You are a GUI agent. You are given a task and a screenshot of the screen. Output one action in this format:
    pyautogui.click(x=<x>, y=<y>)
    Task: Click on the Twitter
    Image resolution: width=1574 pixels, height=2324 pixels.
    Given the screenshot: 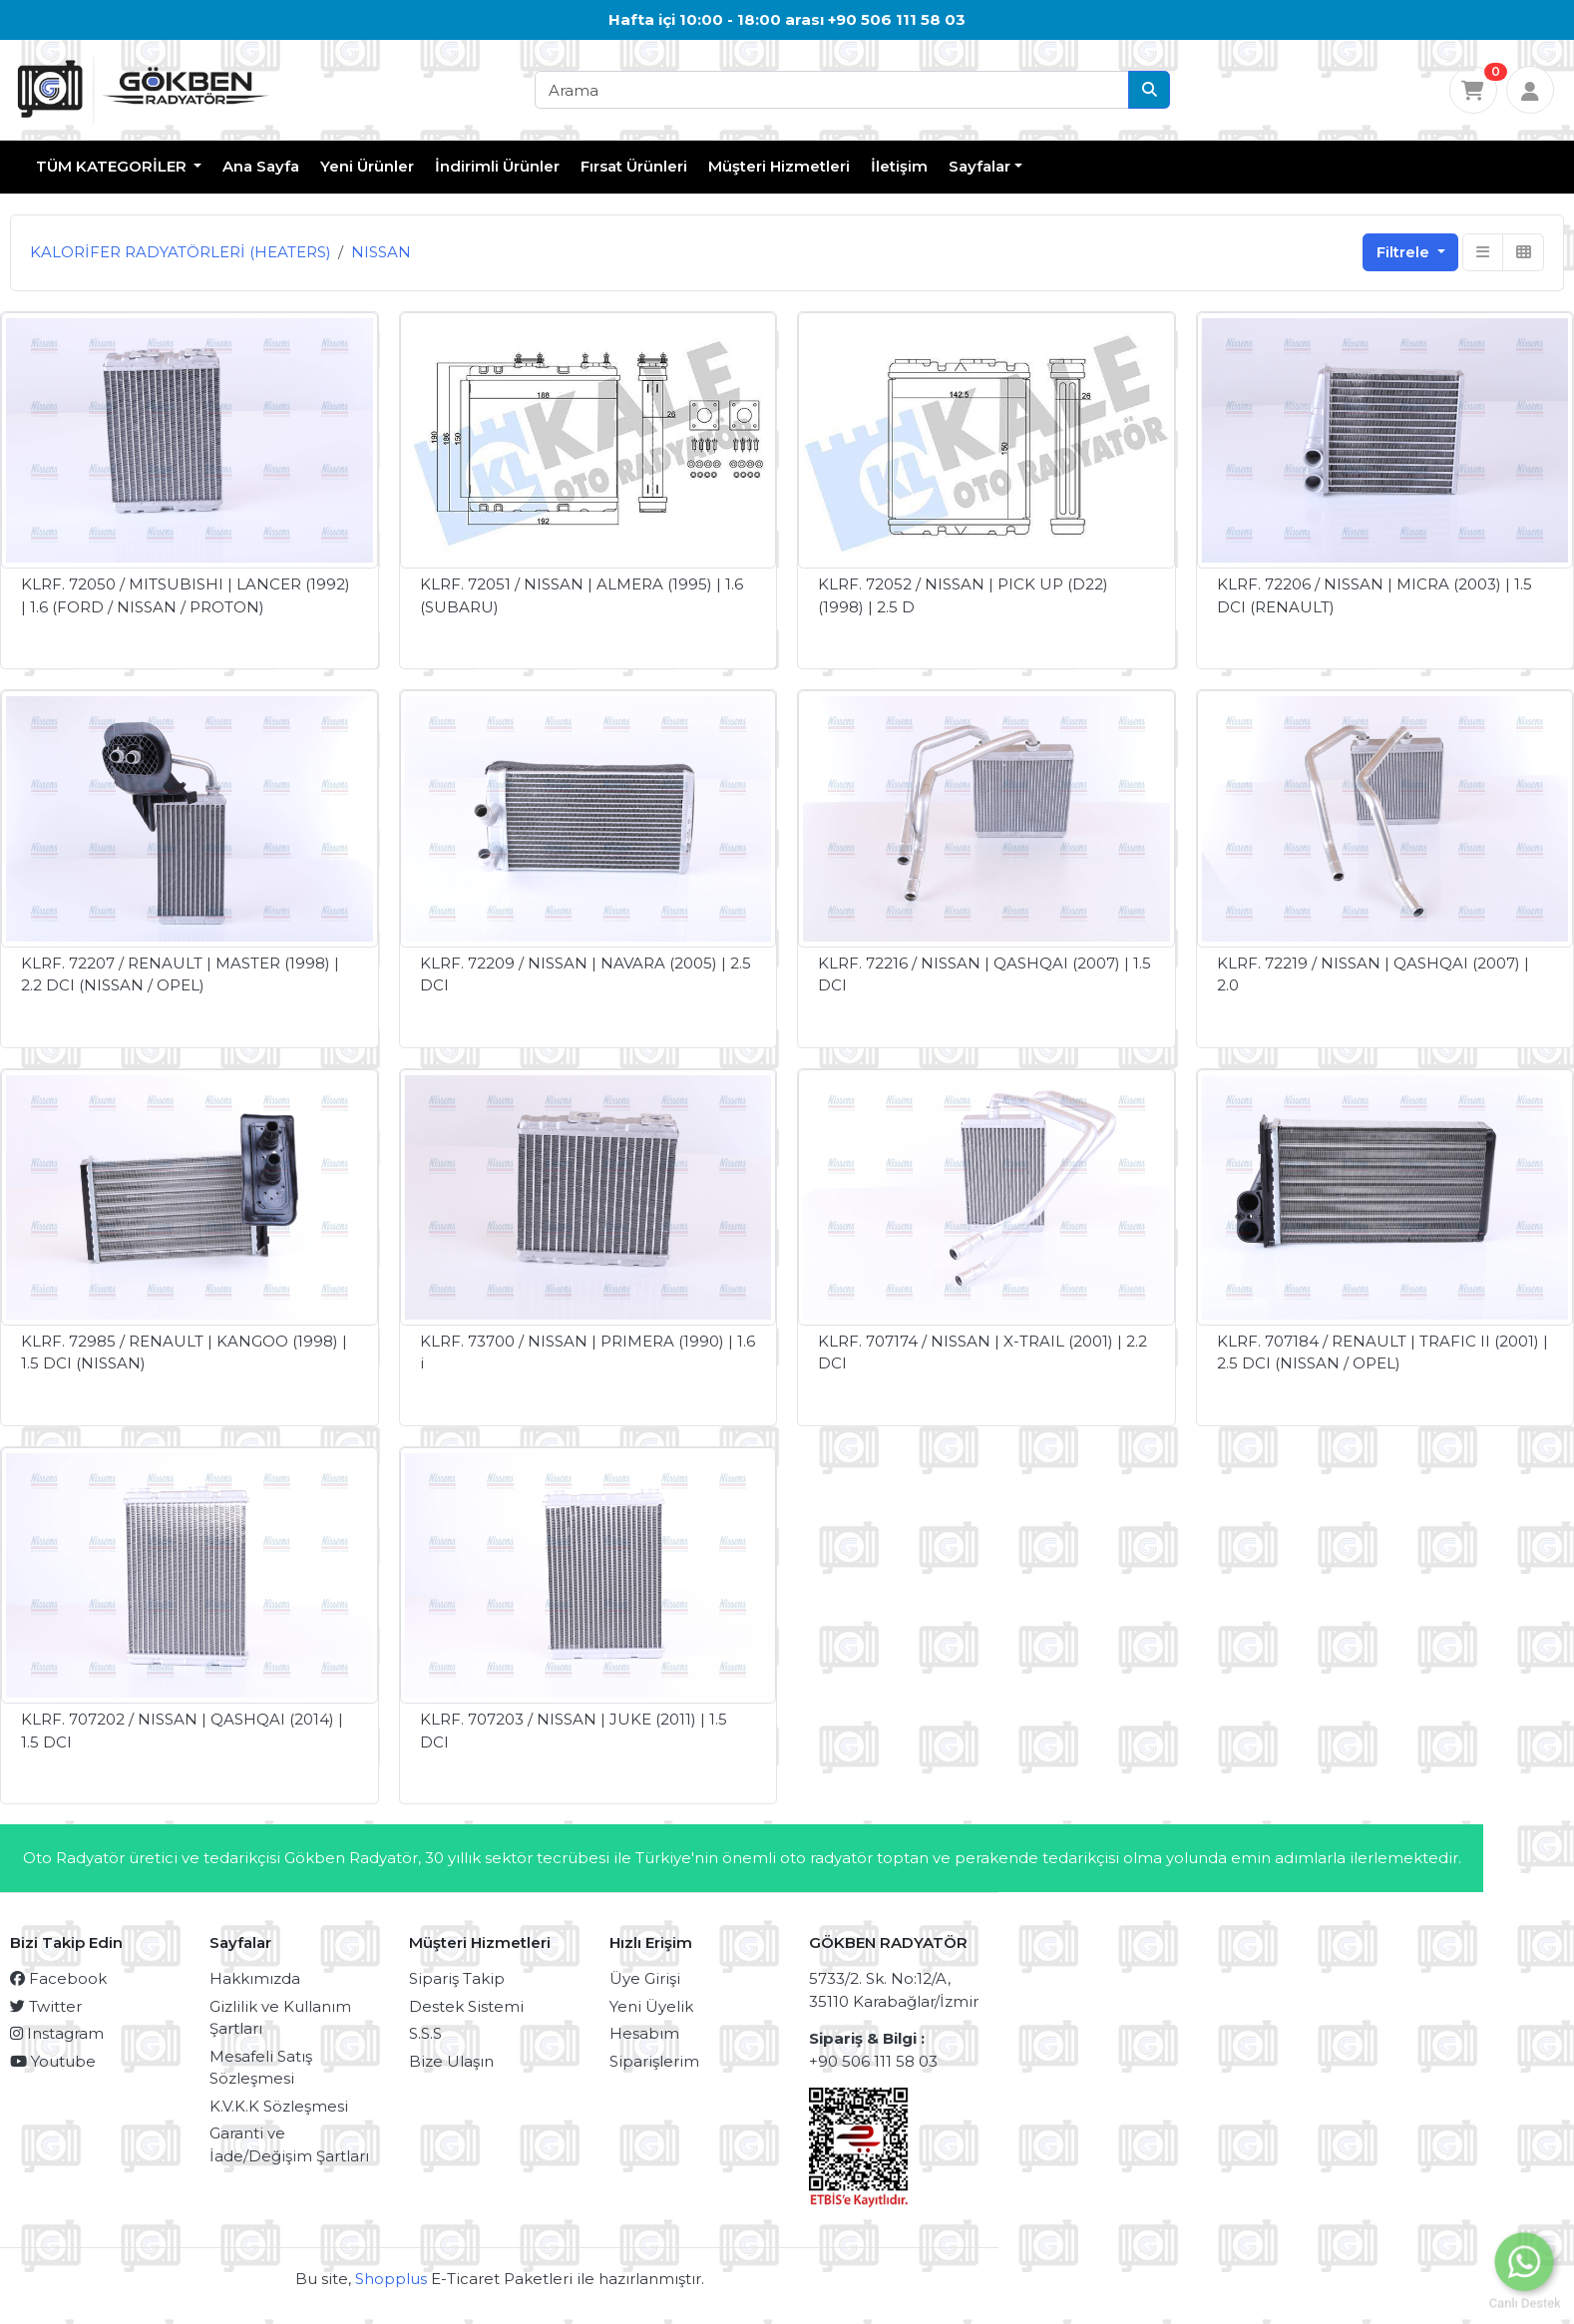 What is the action you would take?
    pyautogui.click(x=46, y=2006)
    